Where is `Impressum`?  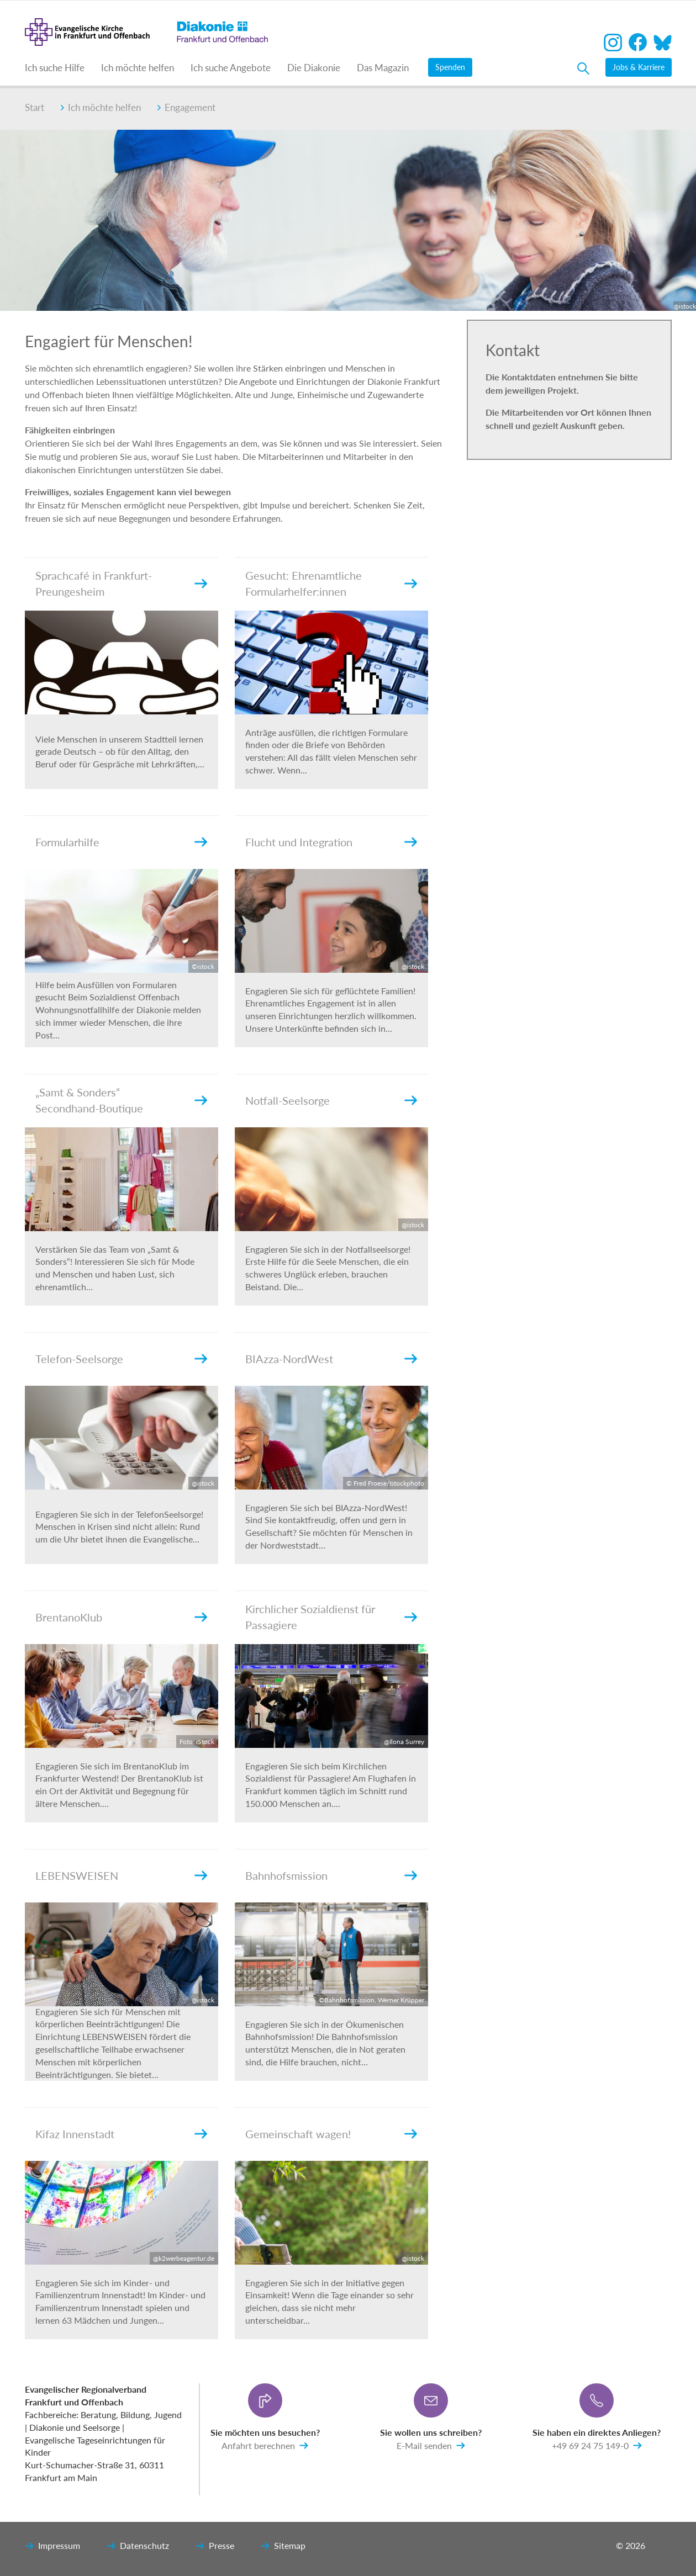
Impressum is located at coordinates (52, 2546).